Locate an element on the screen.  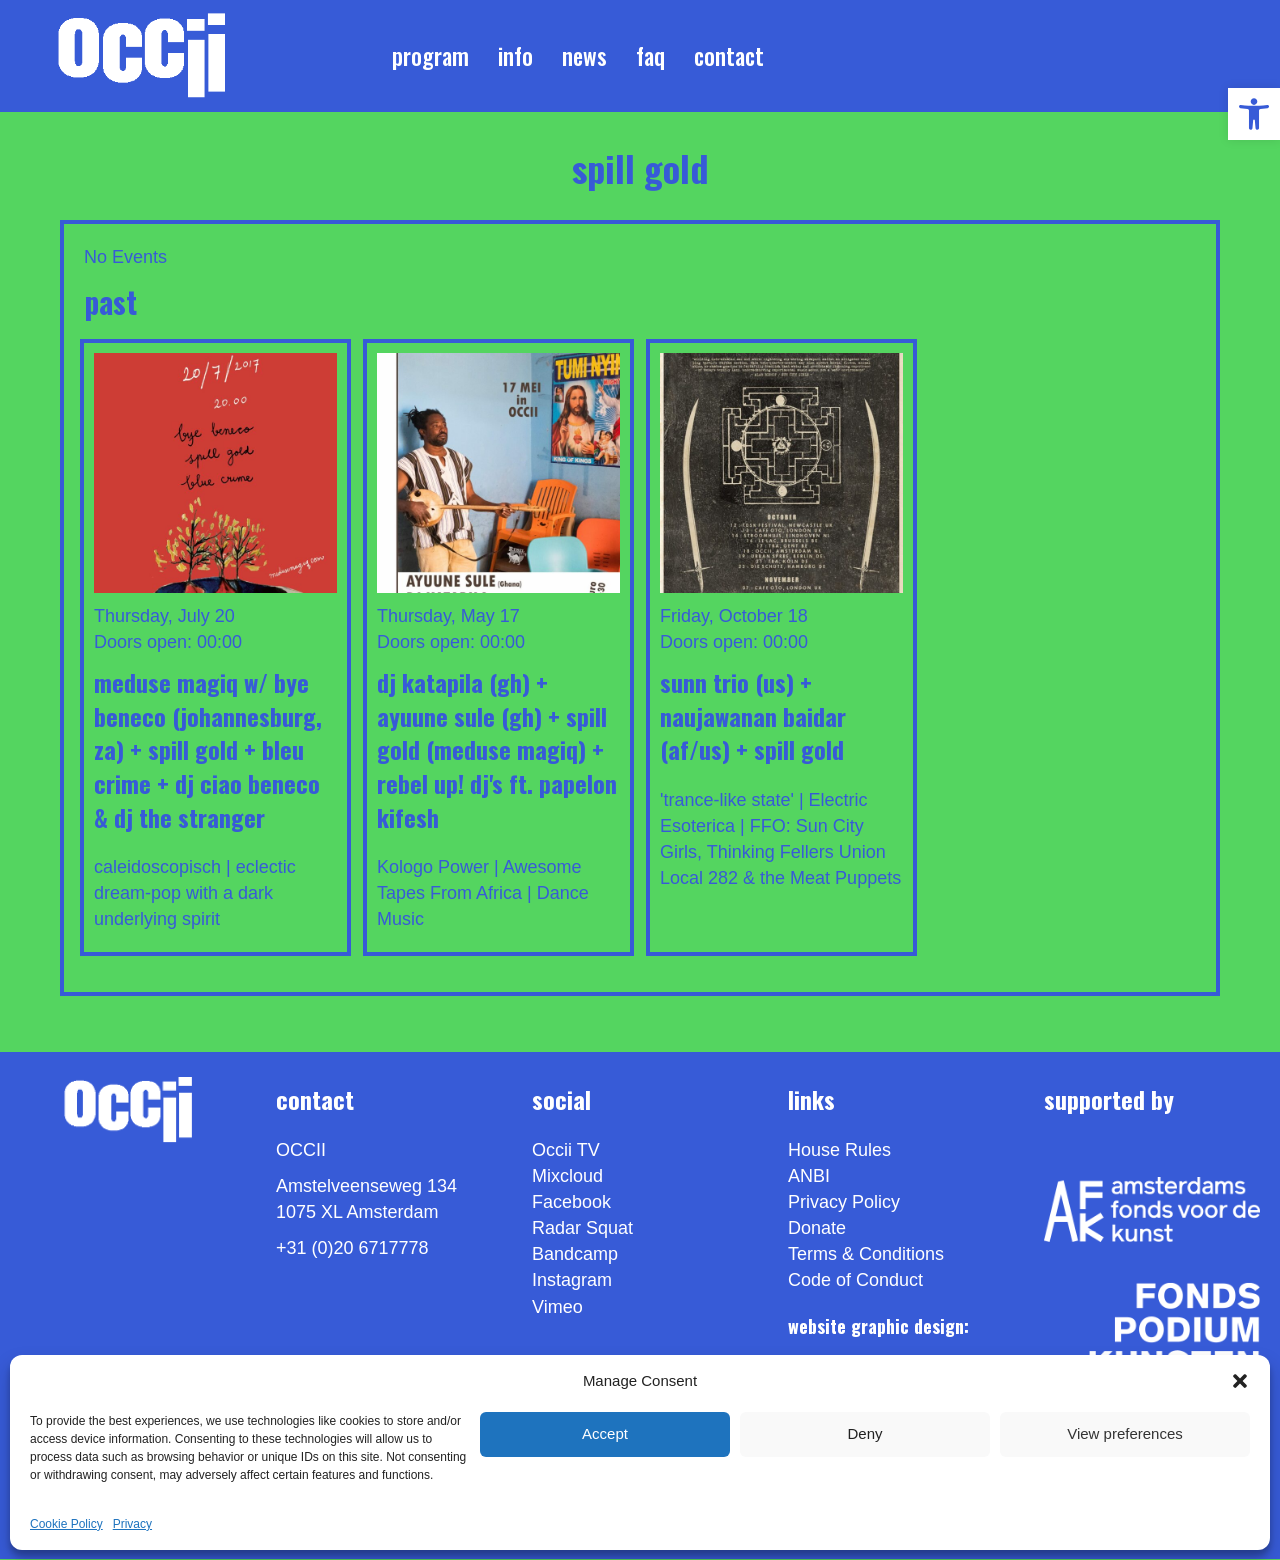
Privacy [link] is located at coordinates (132, 1524).